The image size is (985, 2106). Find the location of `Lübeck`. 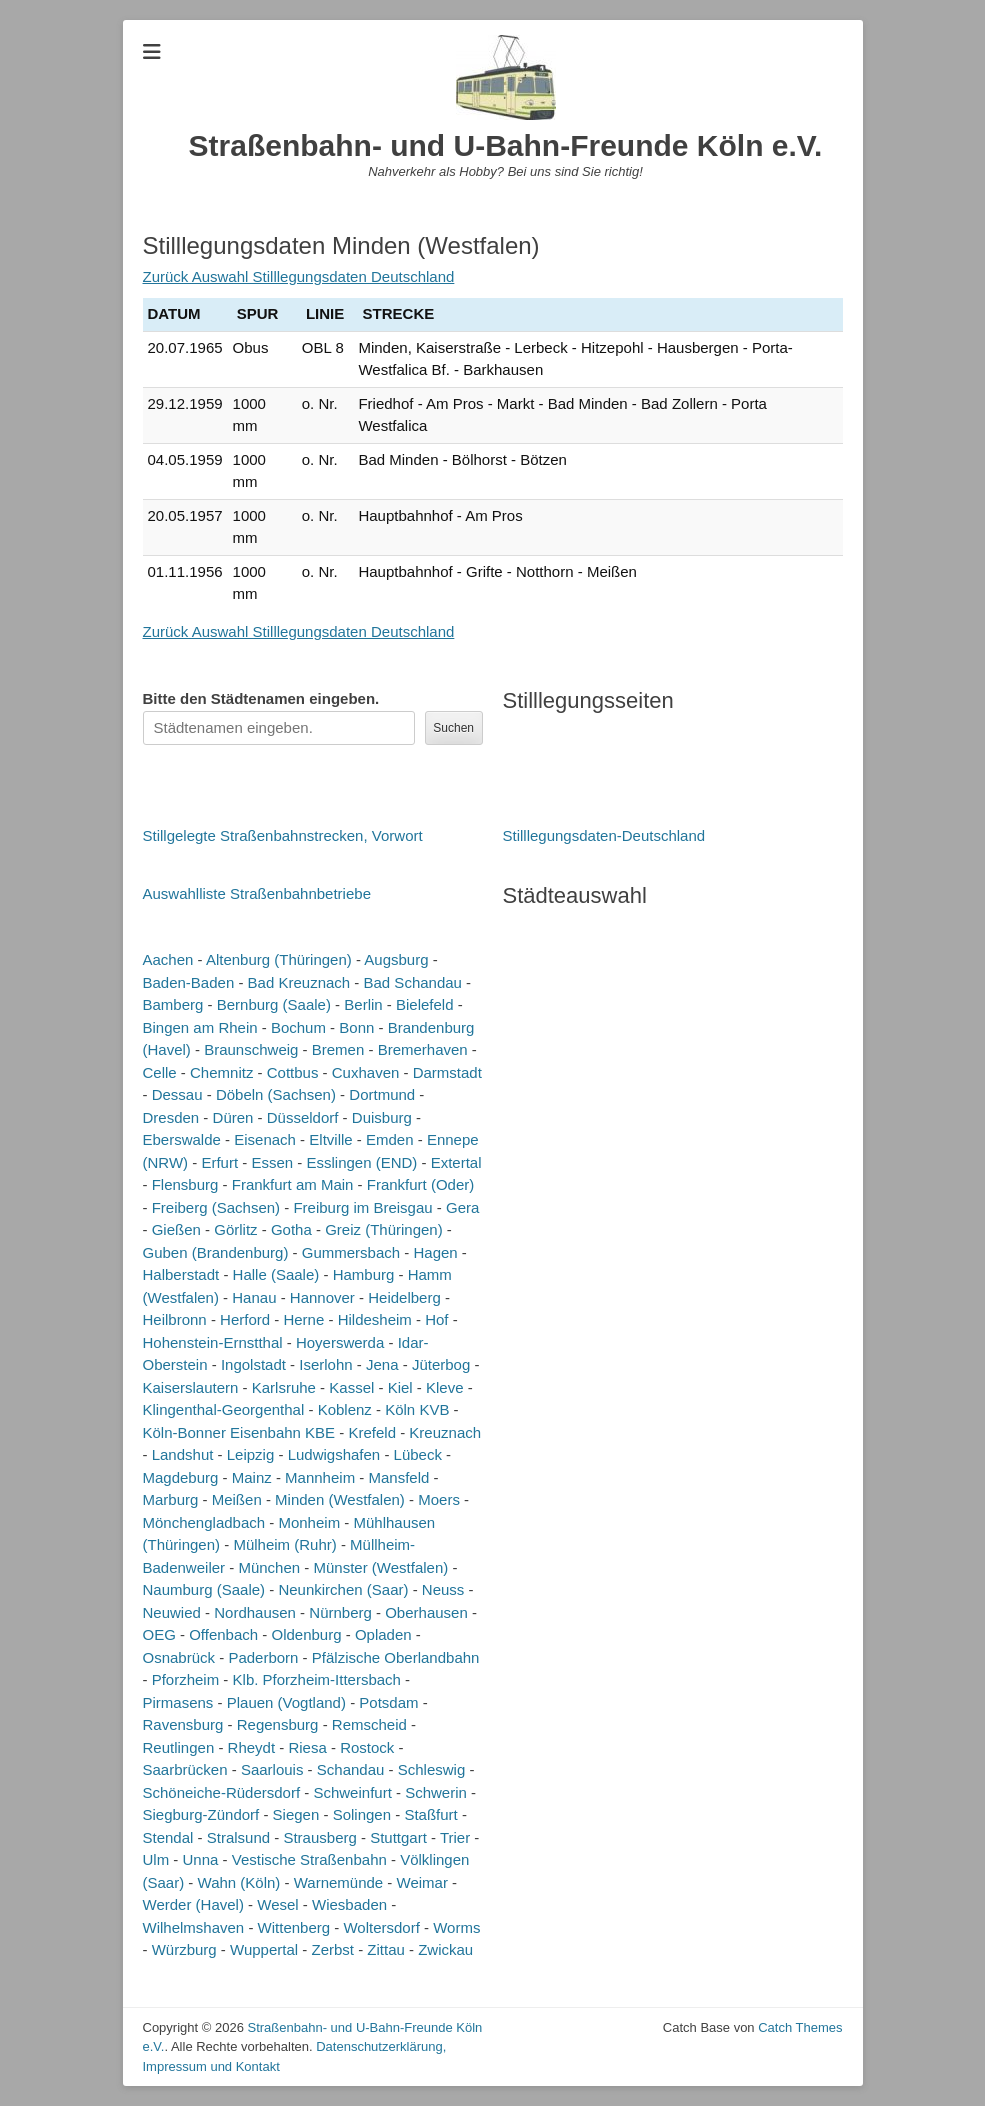

Lübeck is located at coordinates (418, 1454).